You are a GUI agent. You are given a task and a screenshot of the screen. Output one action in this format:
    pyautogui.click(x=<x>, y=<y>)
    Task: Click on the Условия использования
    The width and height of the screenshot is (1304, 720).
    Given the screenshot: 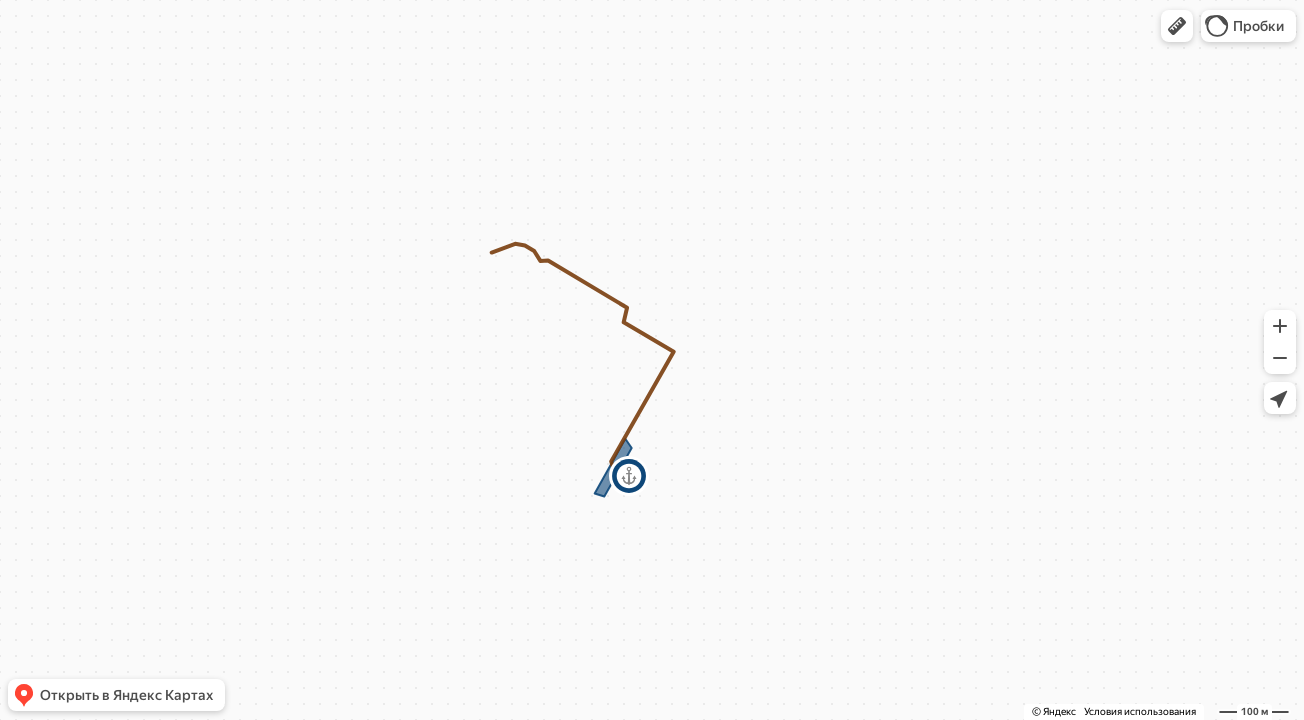 What is the action you would take?
    pyautogui.click(x=1140, y=711)
    